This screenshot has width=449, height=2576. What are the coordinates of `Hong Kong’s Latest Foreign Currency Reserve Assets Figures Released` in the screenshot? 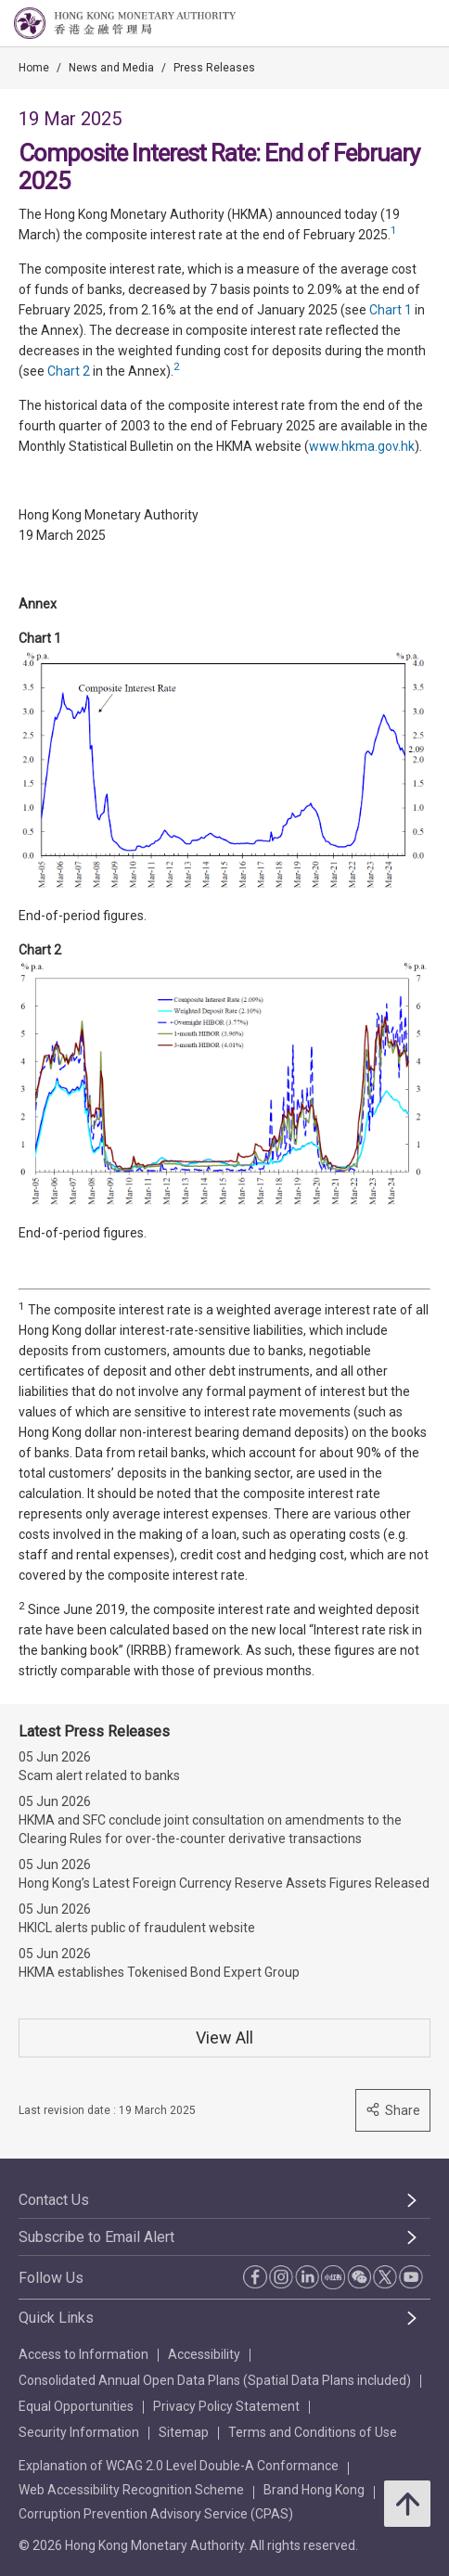 It's located at (224, 1883).